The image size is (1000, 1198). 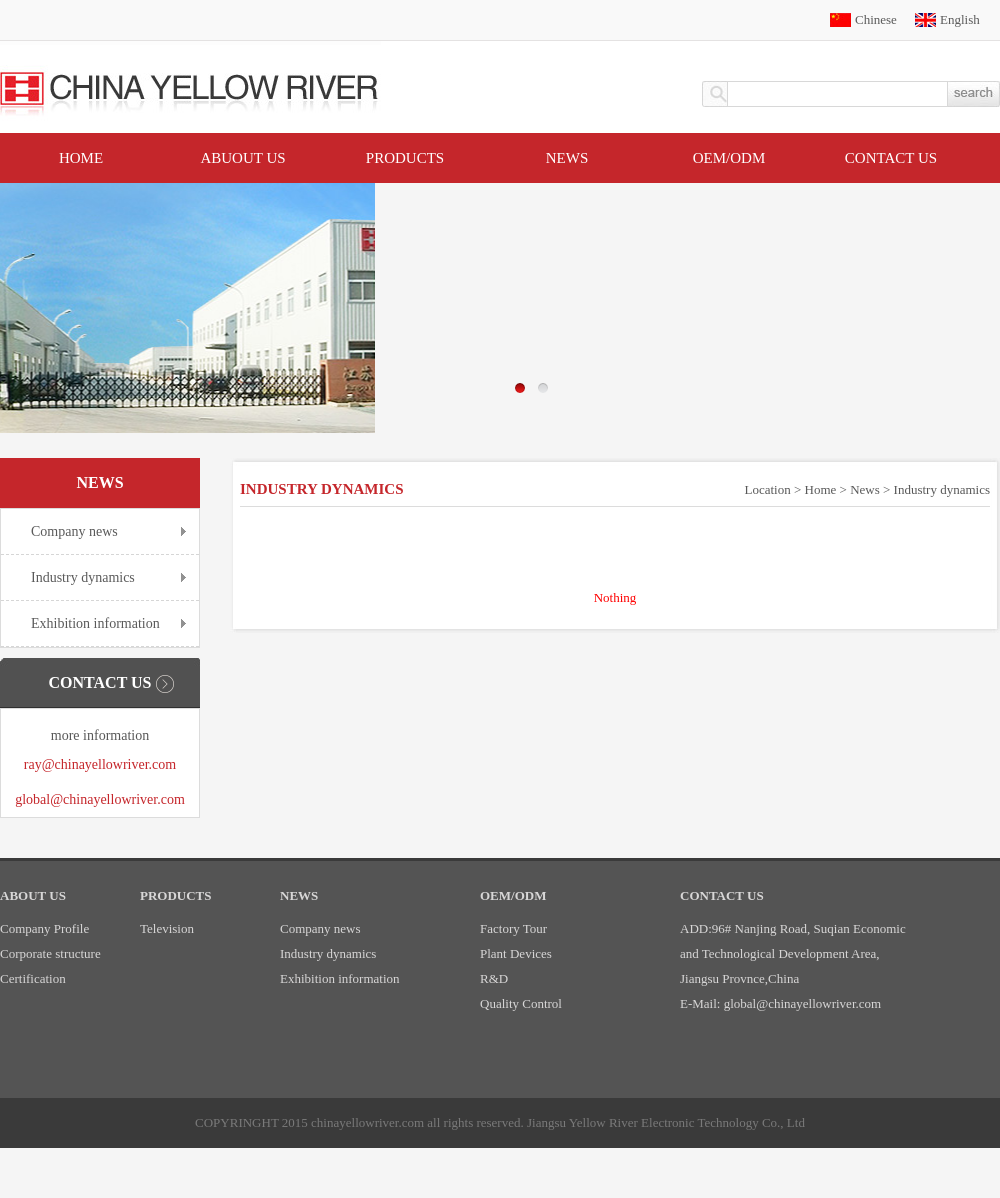 What do you see at coordinates (960, 19) in the screenshot?
I see `English` at bounding box center [960, 19].